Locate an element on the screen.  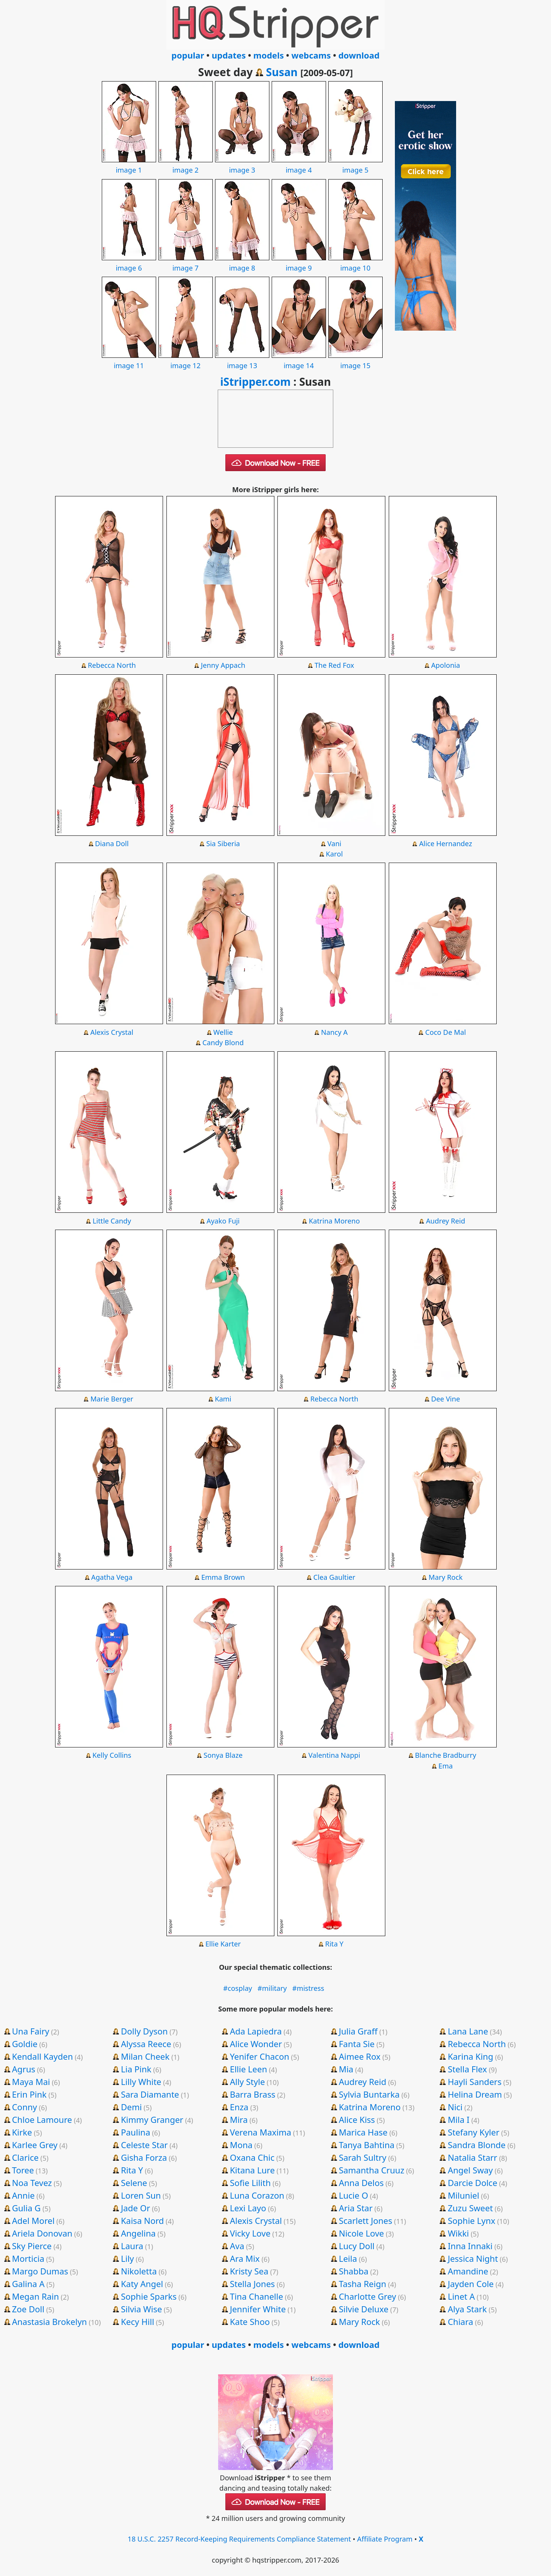
Megan Rain is located at coordinates (35, 2296).